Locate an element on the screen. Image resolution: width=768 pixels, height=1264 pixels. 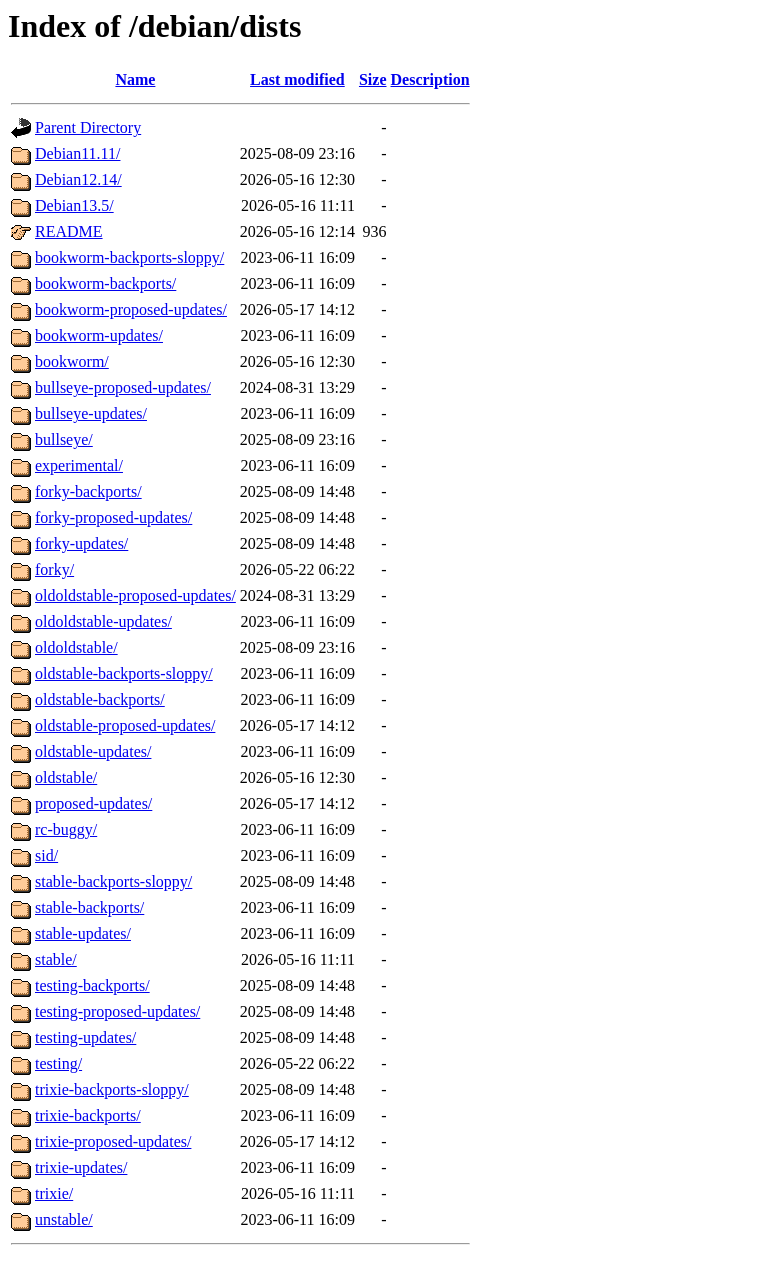
Size is located at coordinates (373, 79).